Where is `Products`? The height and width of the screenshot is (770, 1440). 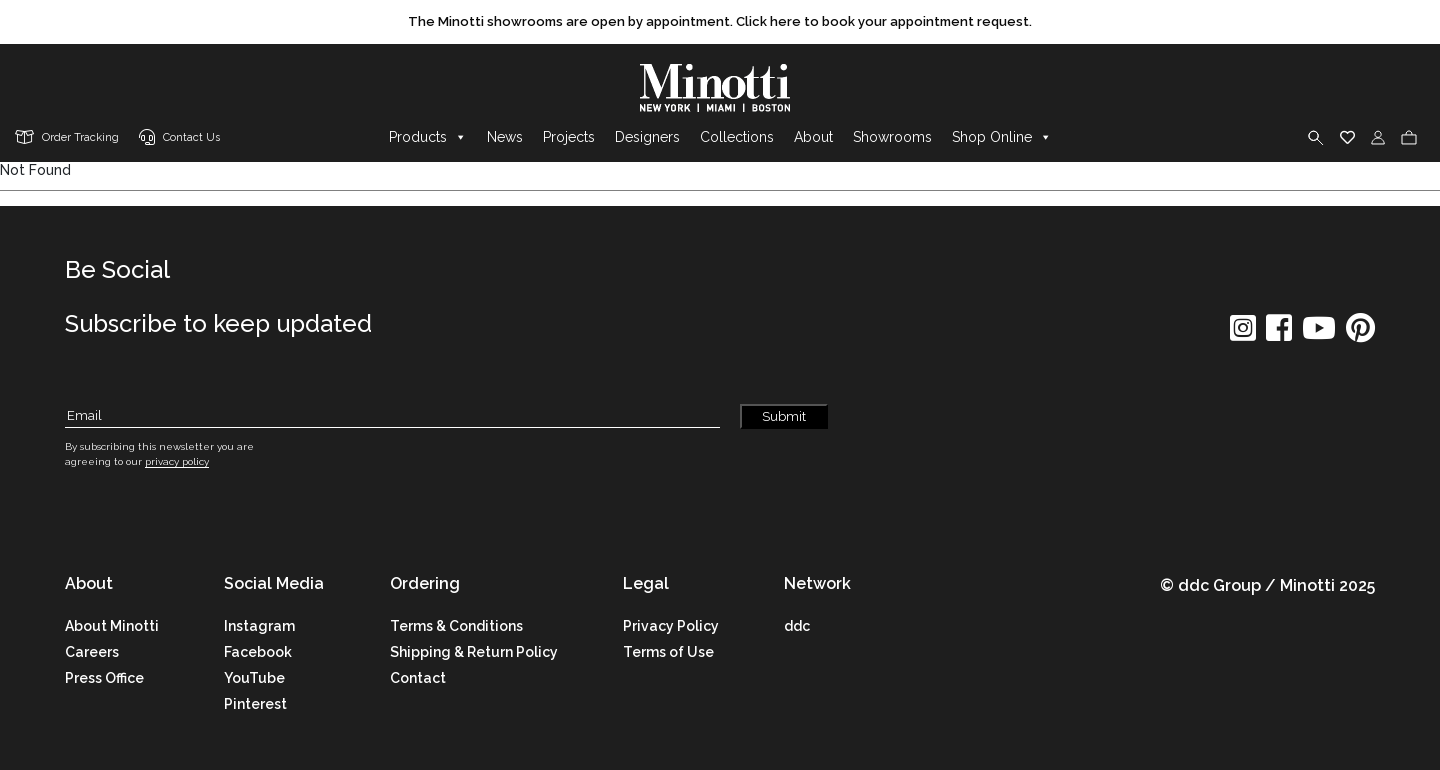
Products is located at coordinates (428, 137).